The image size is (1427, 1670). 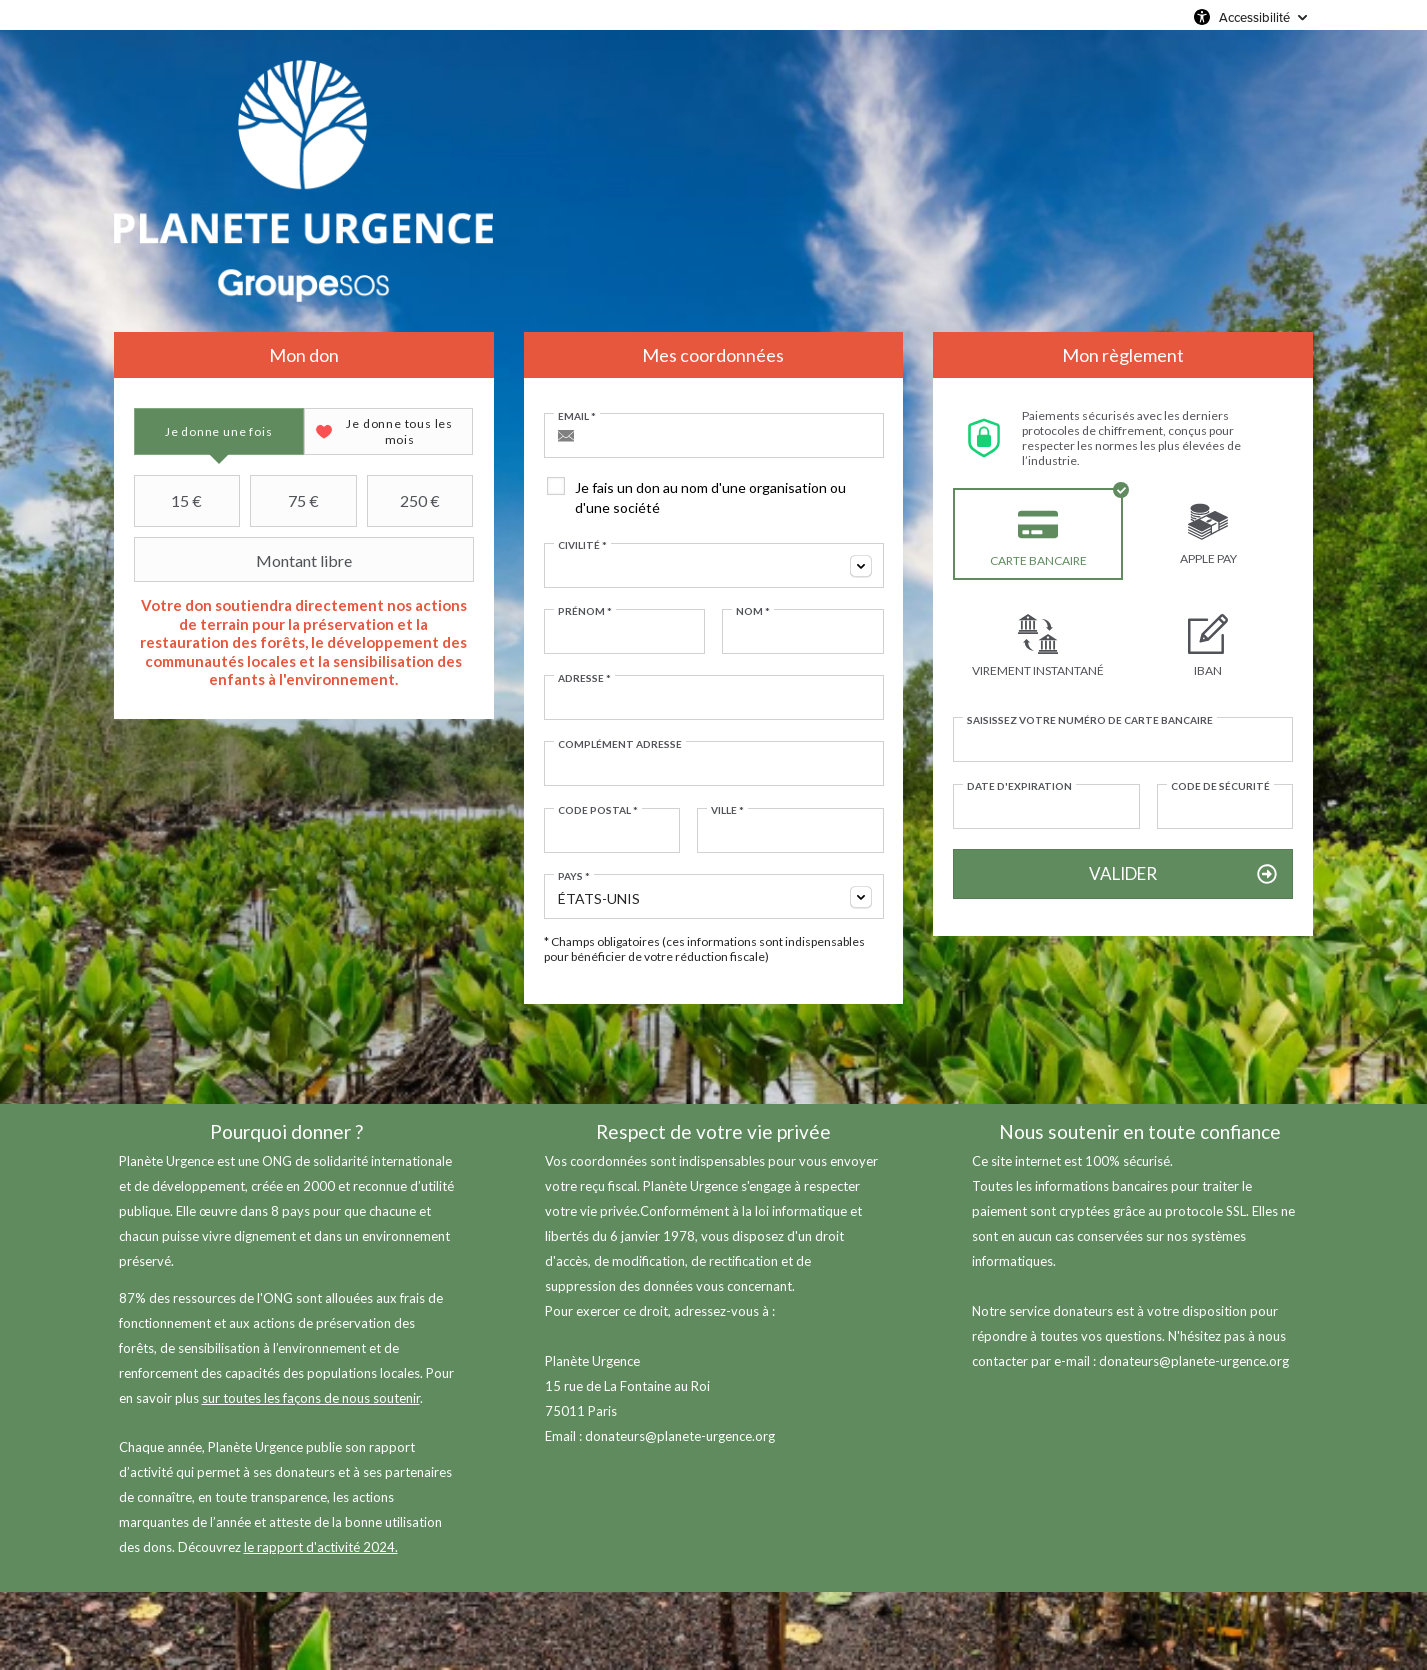 I want to click on Je fais un don au nom d'une organisation ou d'une société, so click(x=710, y=497).